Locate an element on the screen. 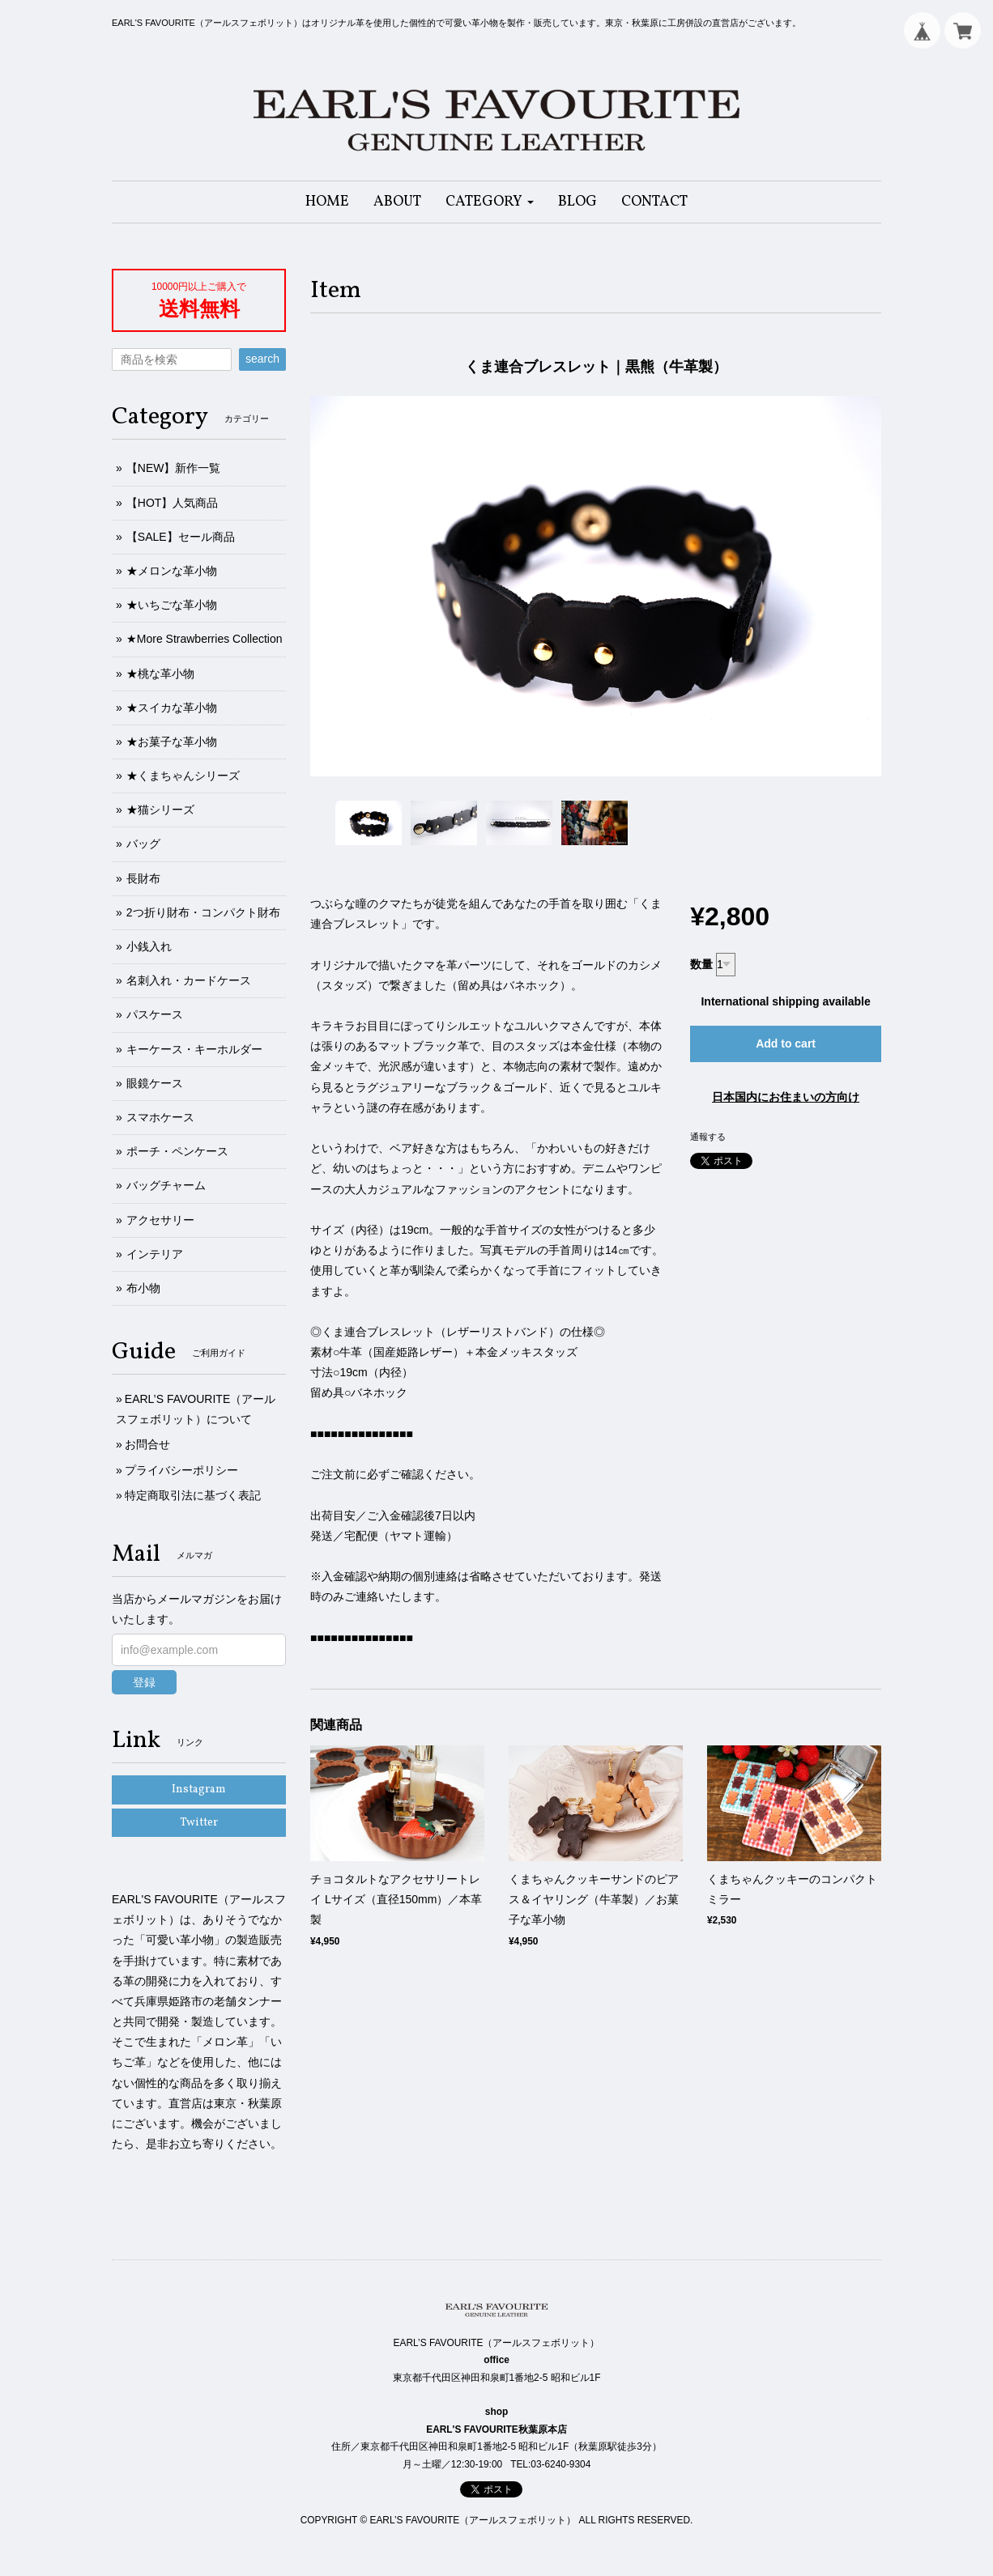  数量 is located at coordinates (701, 964).